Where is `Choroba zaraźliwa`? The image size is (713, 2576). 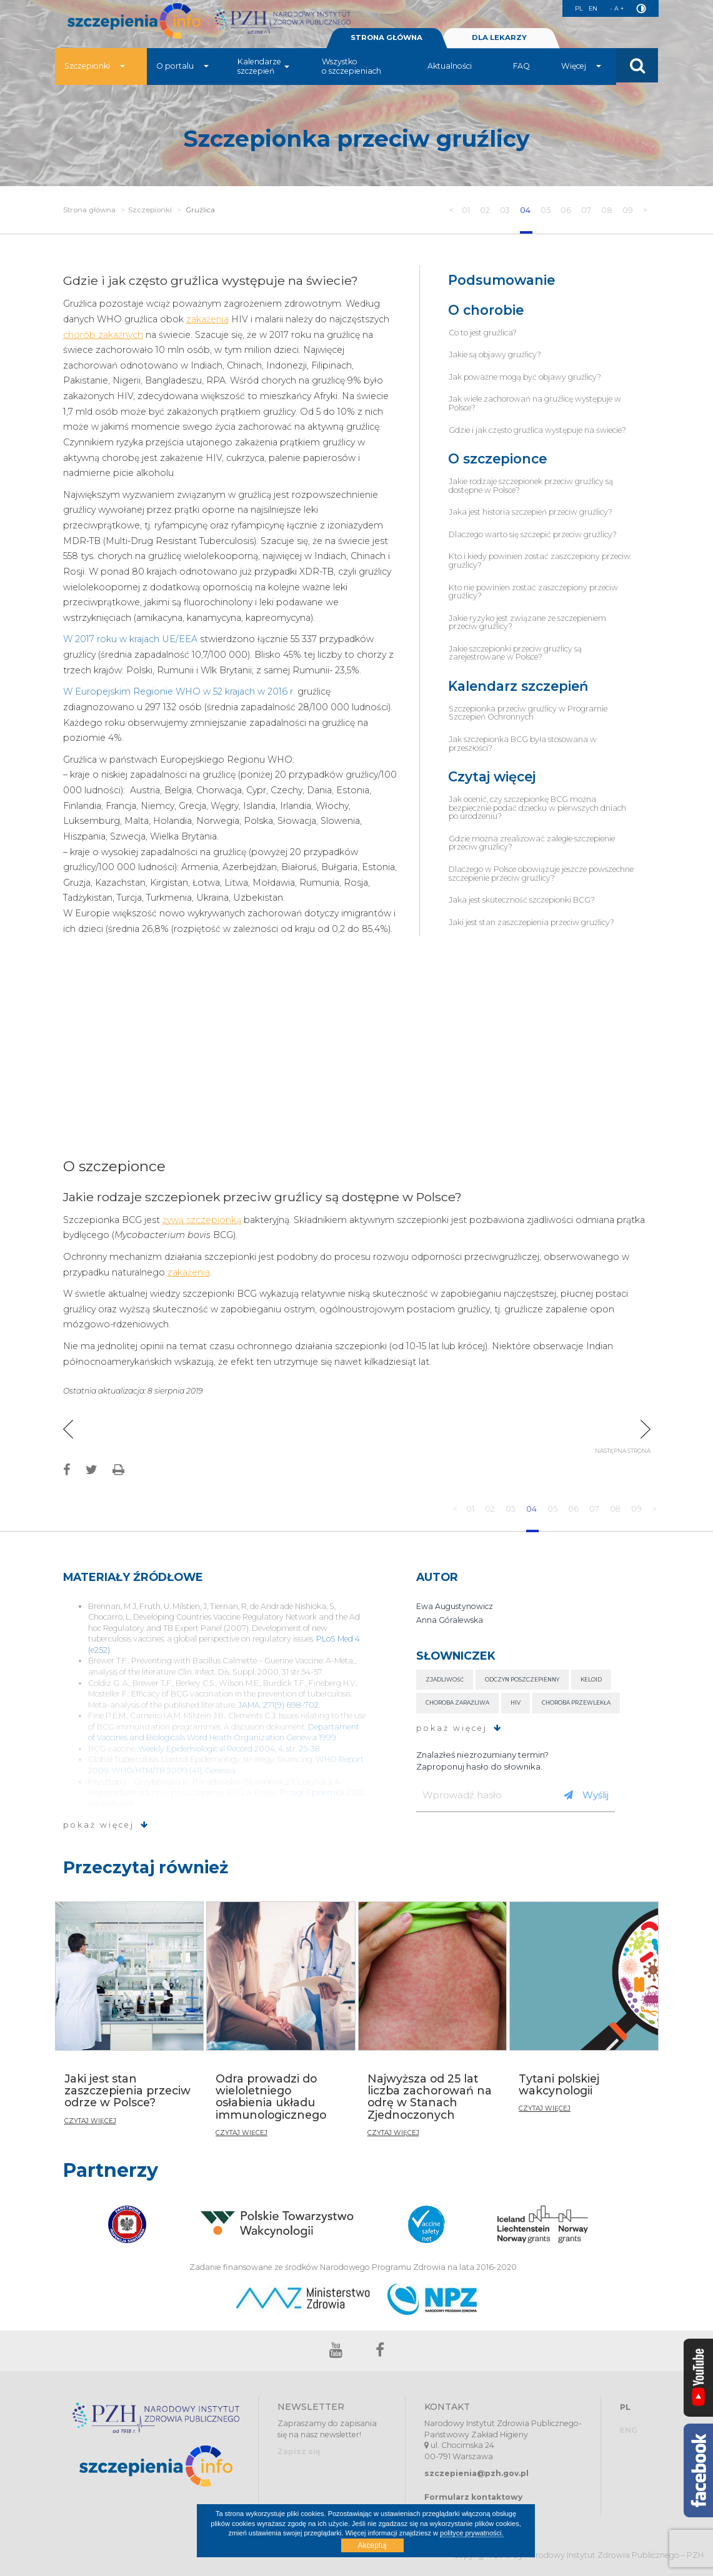 Choroba zaraźliwa is located at coordinates (457, 1702).